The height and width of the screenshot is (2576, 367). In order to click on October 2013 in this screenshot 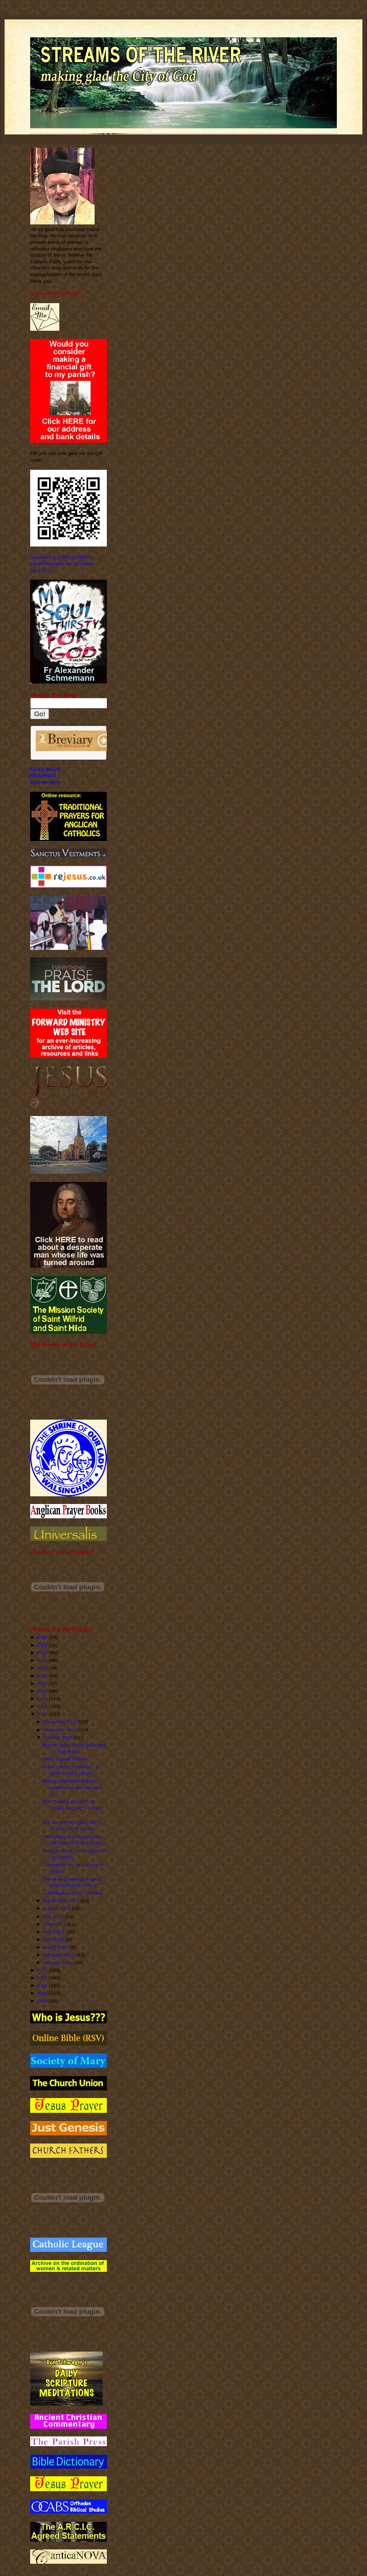, I will do `click(57, 1737)`.